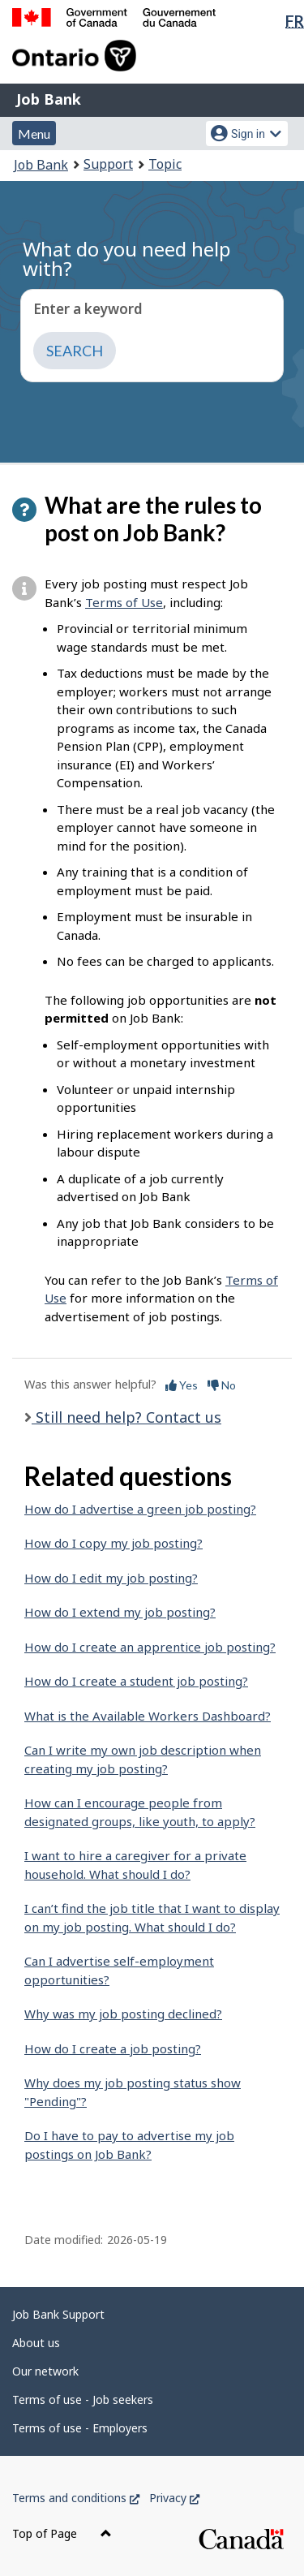  I want to click on No, so click(222, 1385).